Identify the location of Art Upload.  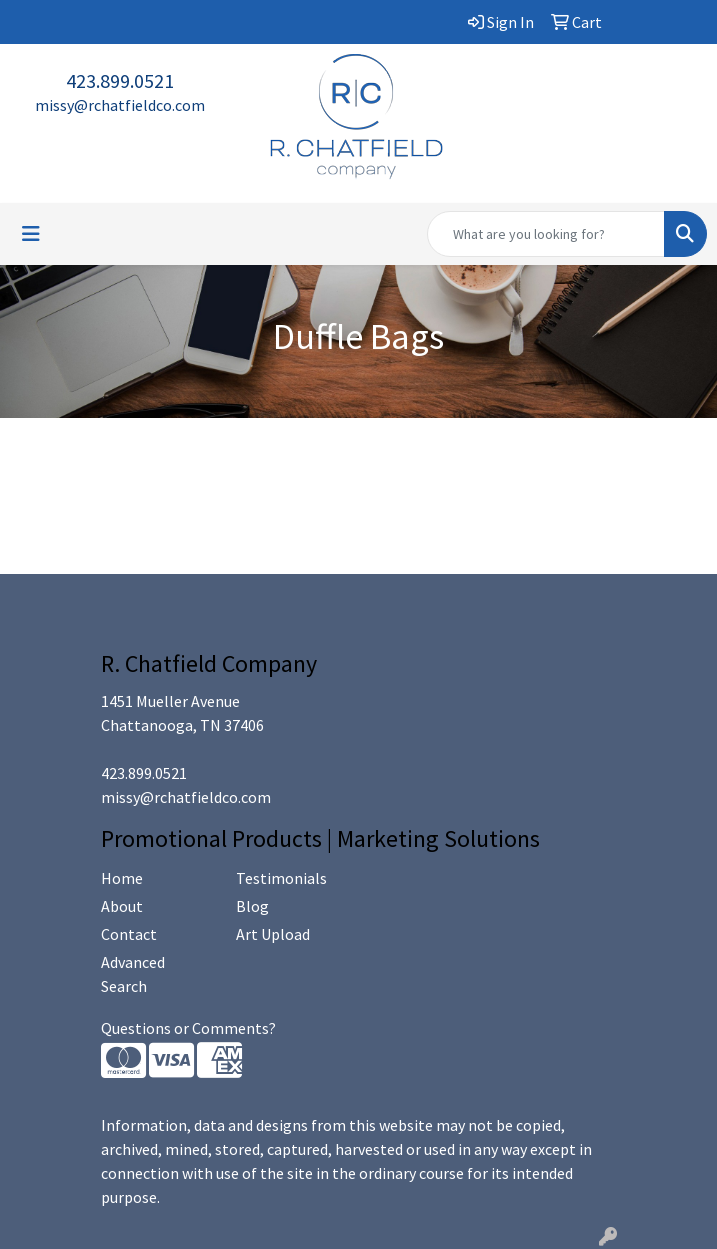
(273, 934).